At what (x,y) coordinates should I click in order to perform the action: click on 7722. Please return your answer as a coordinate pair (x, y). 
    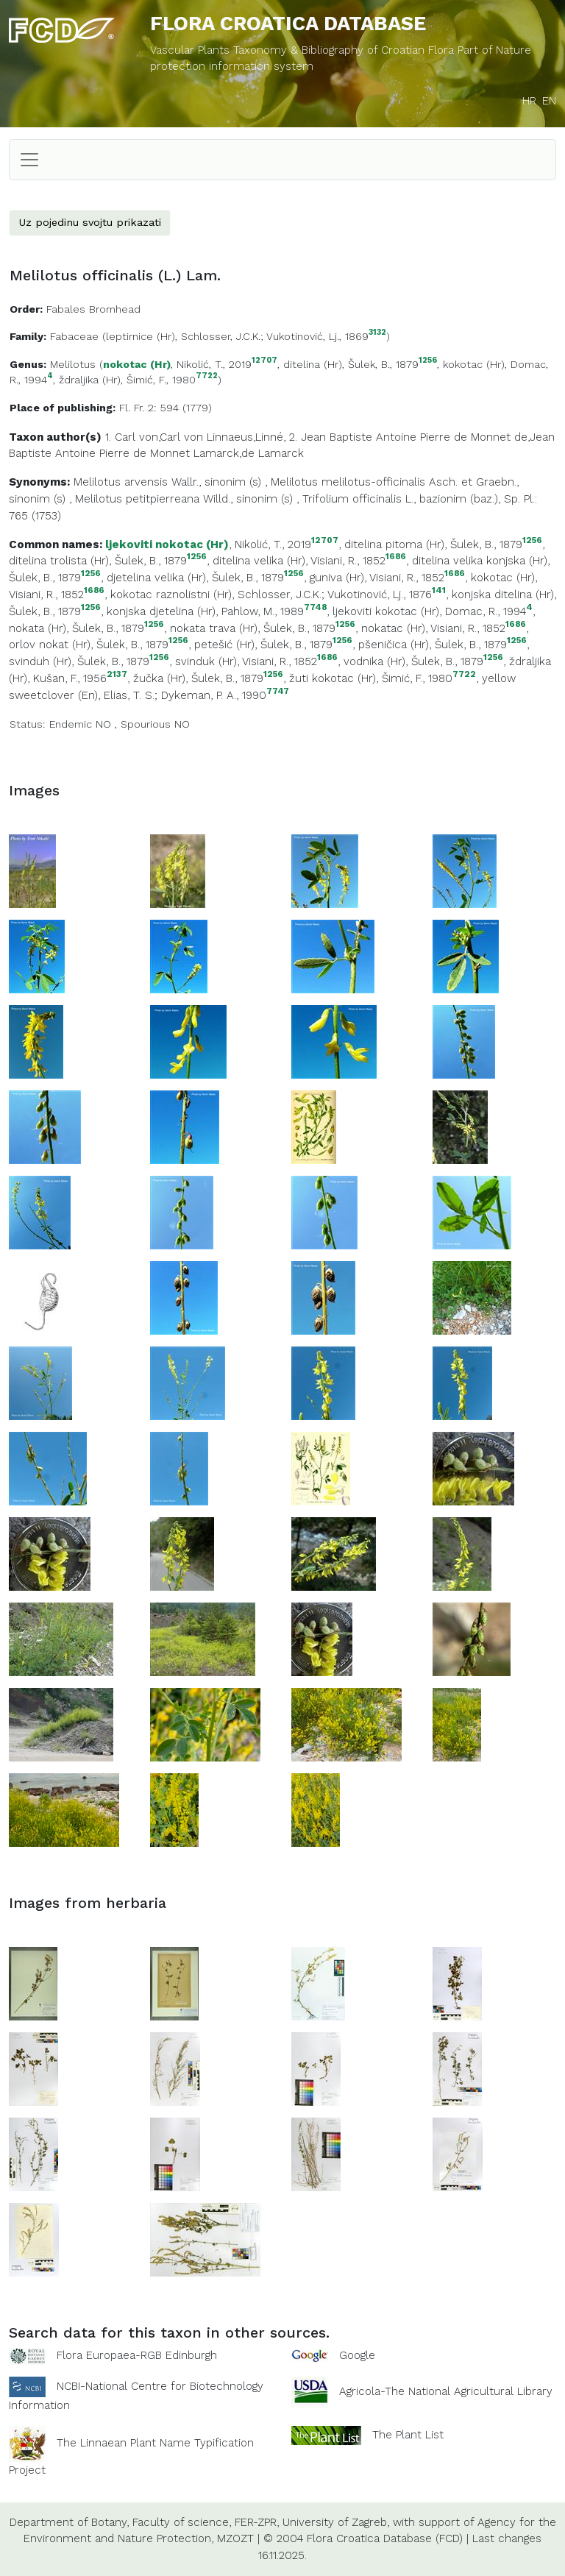
    Looking at the image, I should click on (207, 376).